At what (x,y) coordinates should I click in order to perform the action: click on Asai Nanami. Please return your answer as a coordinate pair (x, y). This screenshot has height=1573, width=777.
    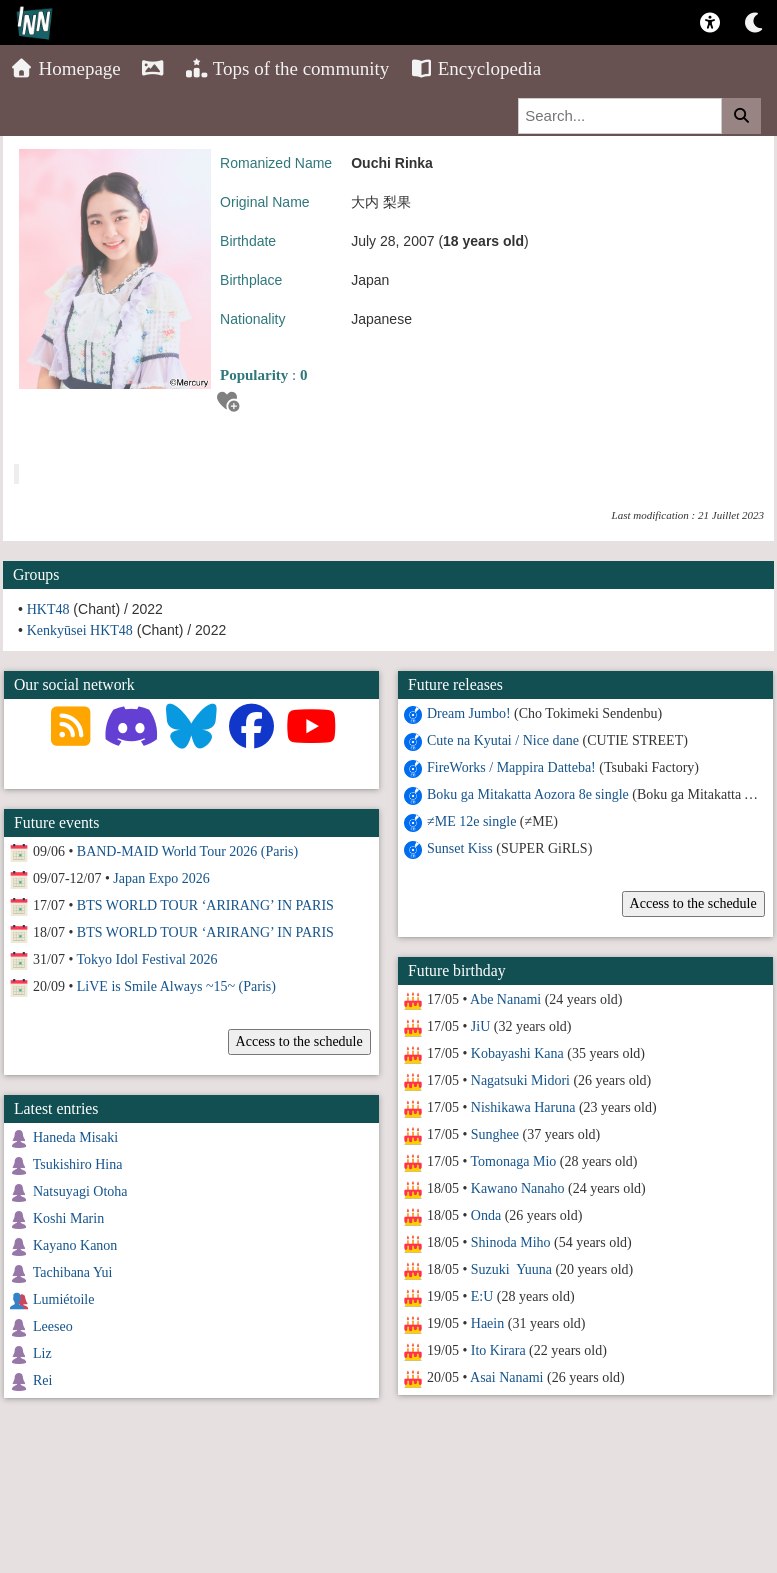
    Looking at the image, I should click on (506, 1377).